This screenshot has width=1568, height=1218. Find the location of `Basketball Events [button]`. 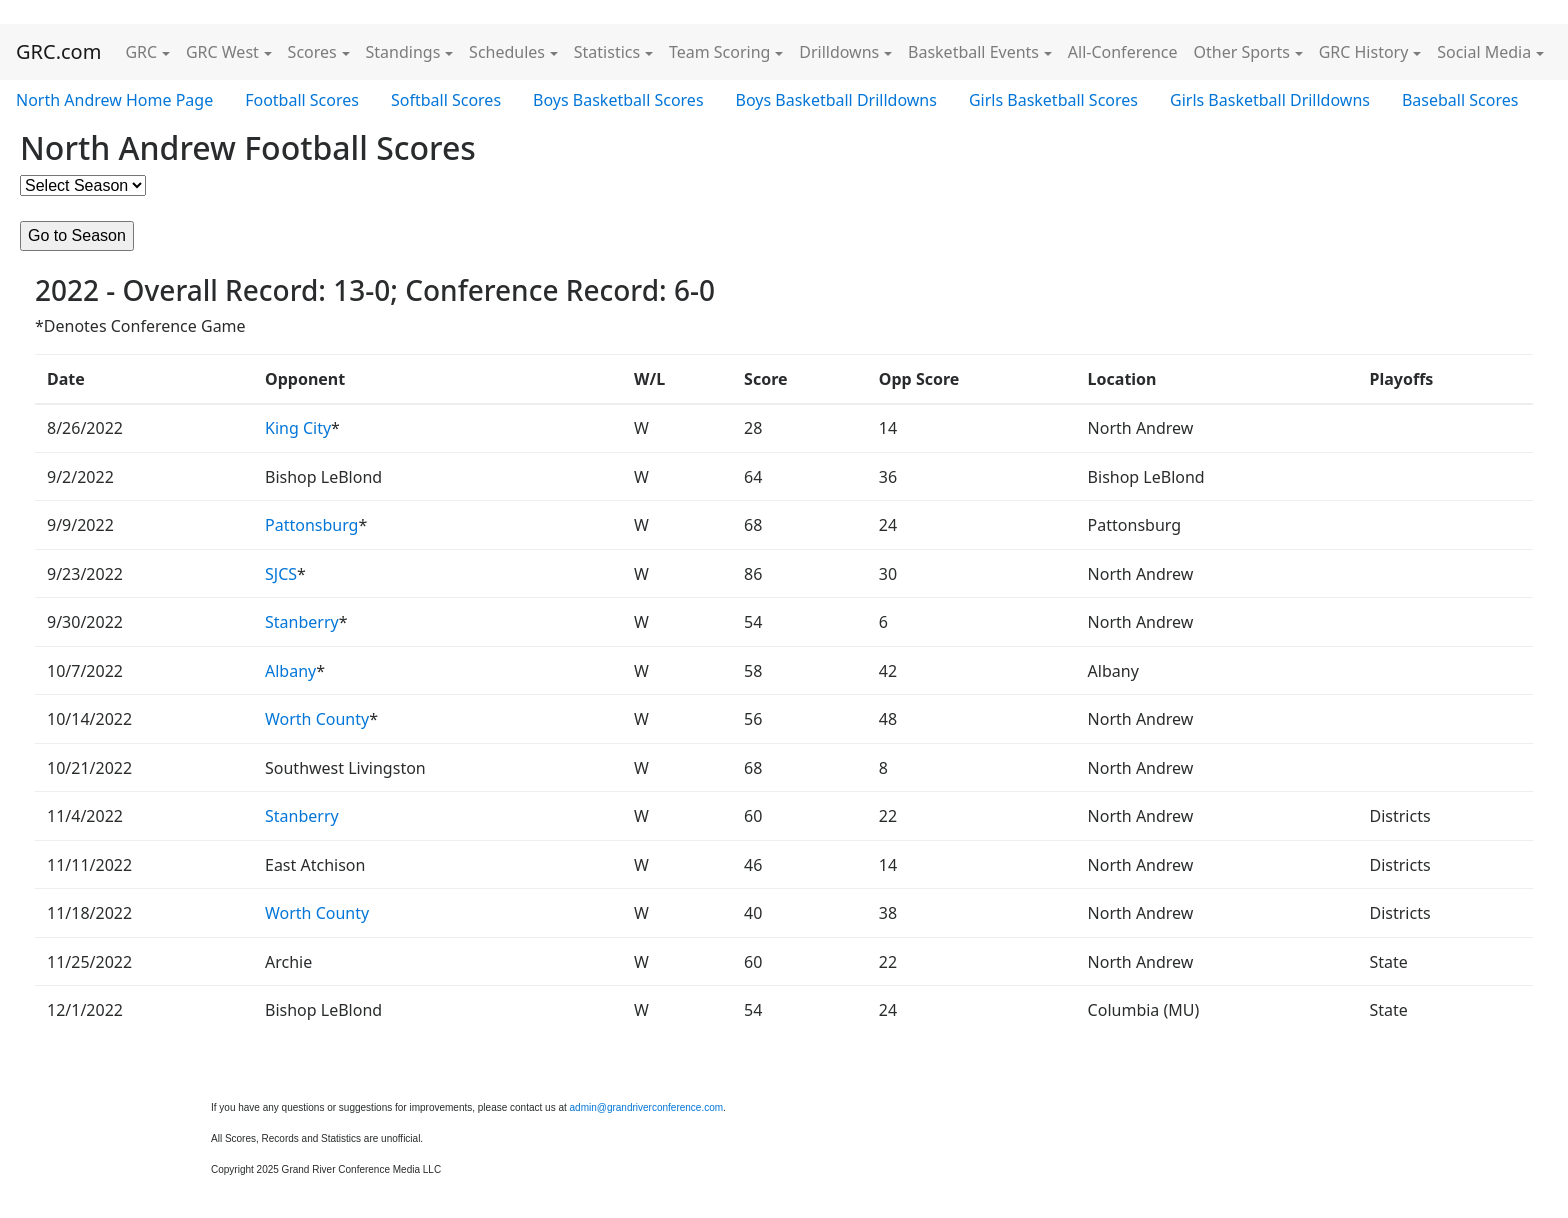

Basketball Events [button] is located at coordinates (973, 52).